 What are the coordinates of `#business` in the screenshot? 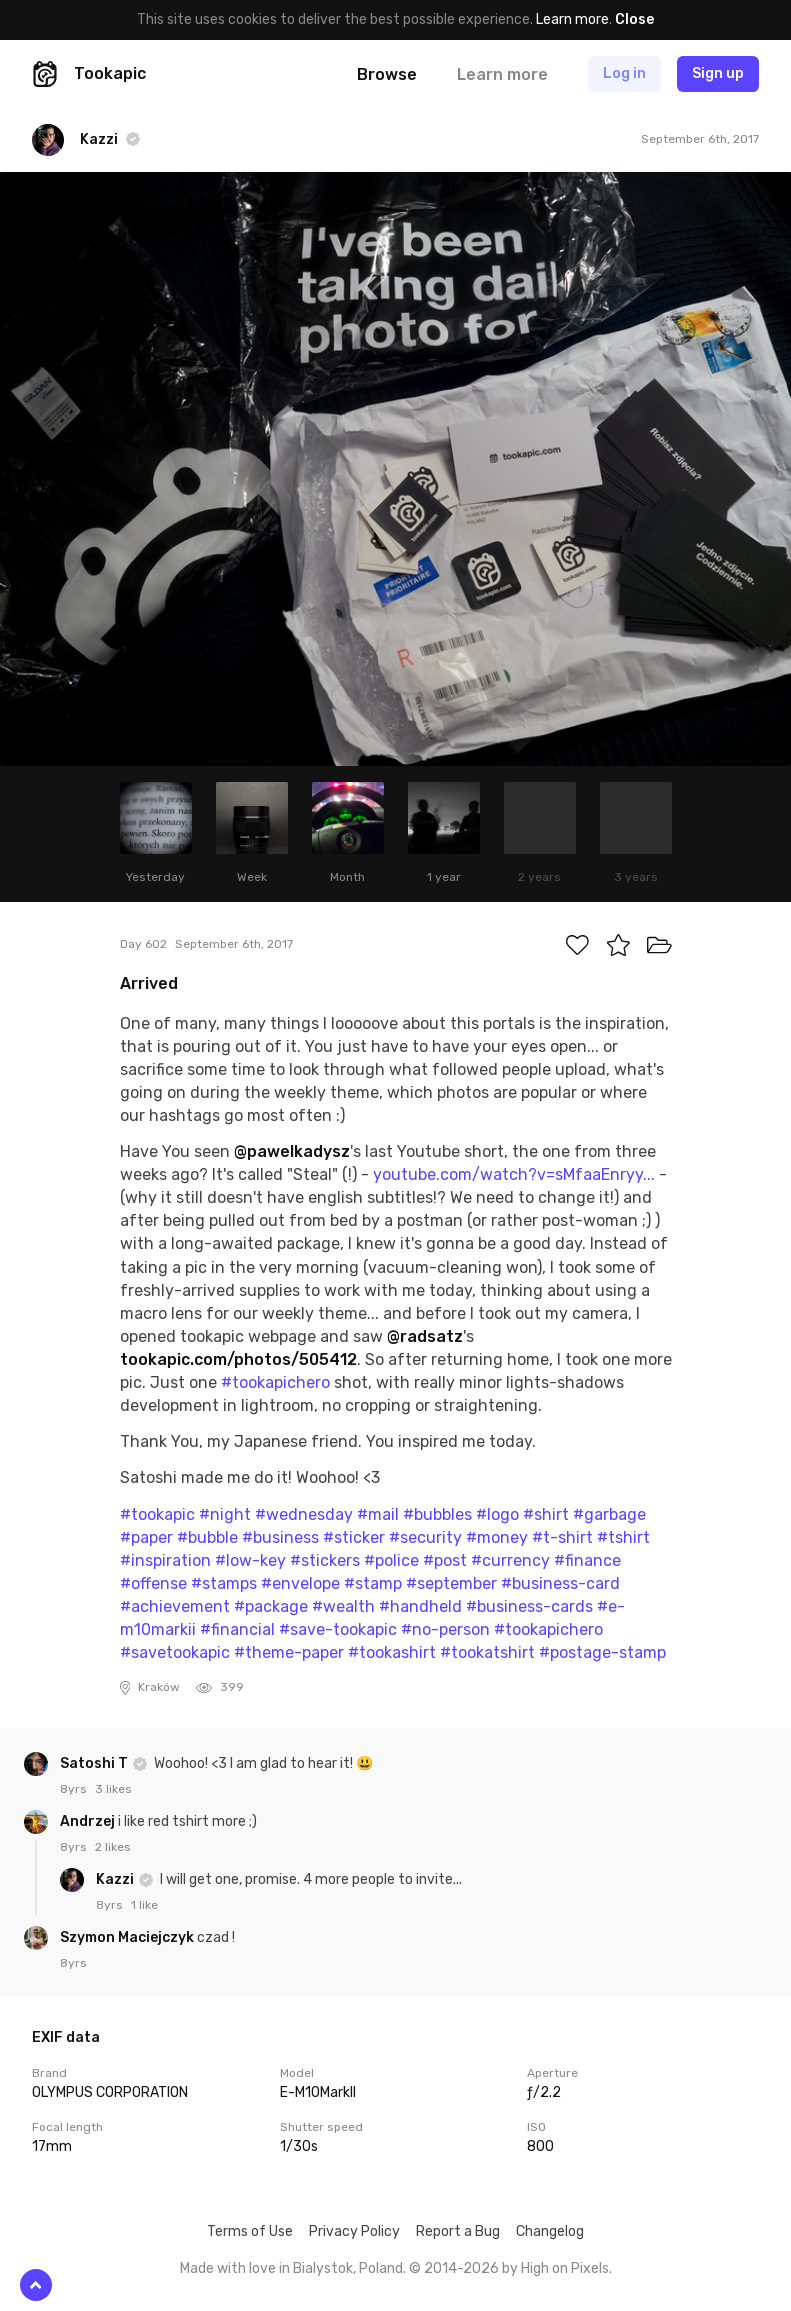 It's located at (280, 1537).